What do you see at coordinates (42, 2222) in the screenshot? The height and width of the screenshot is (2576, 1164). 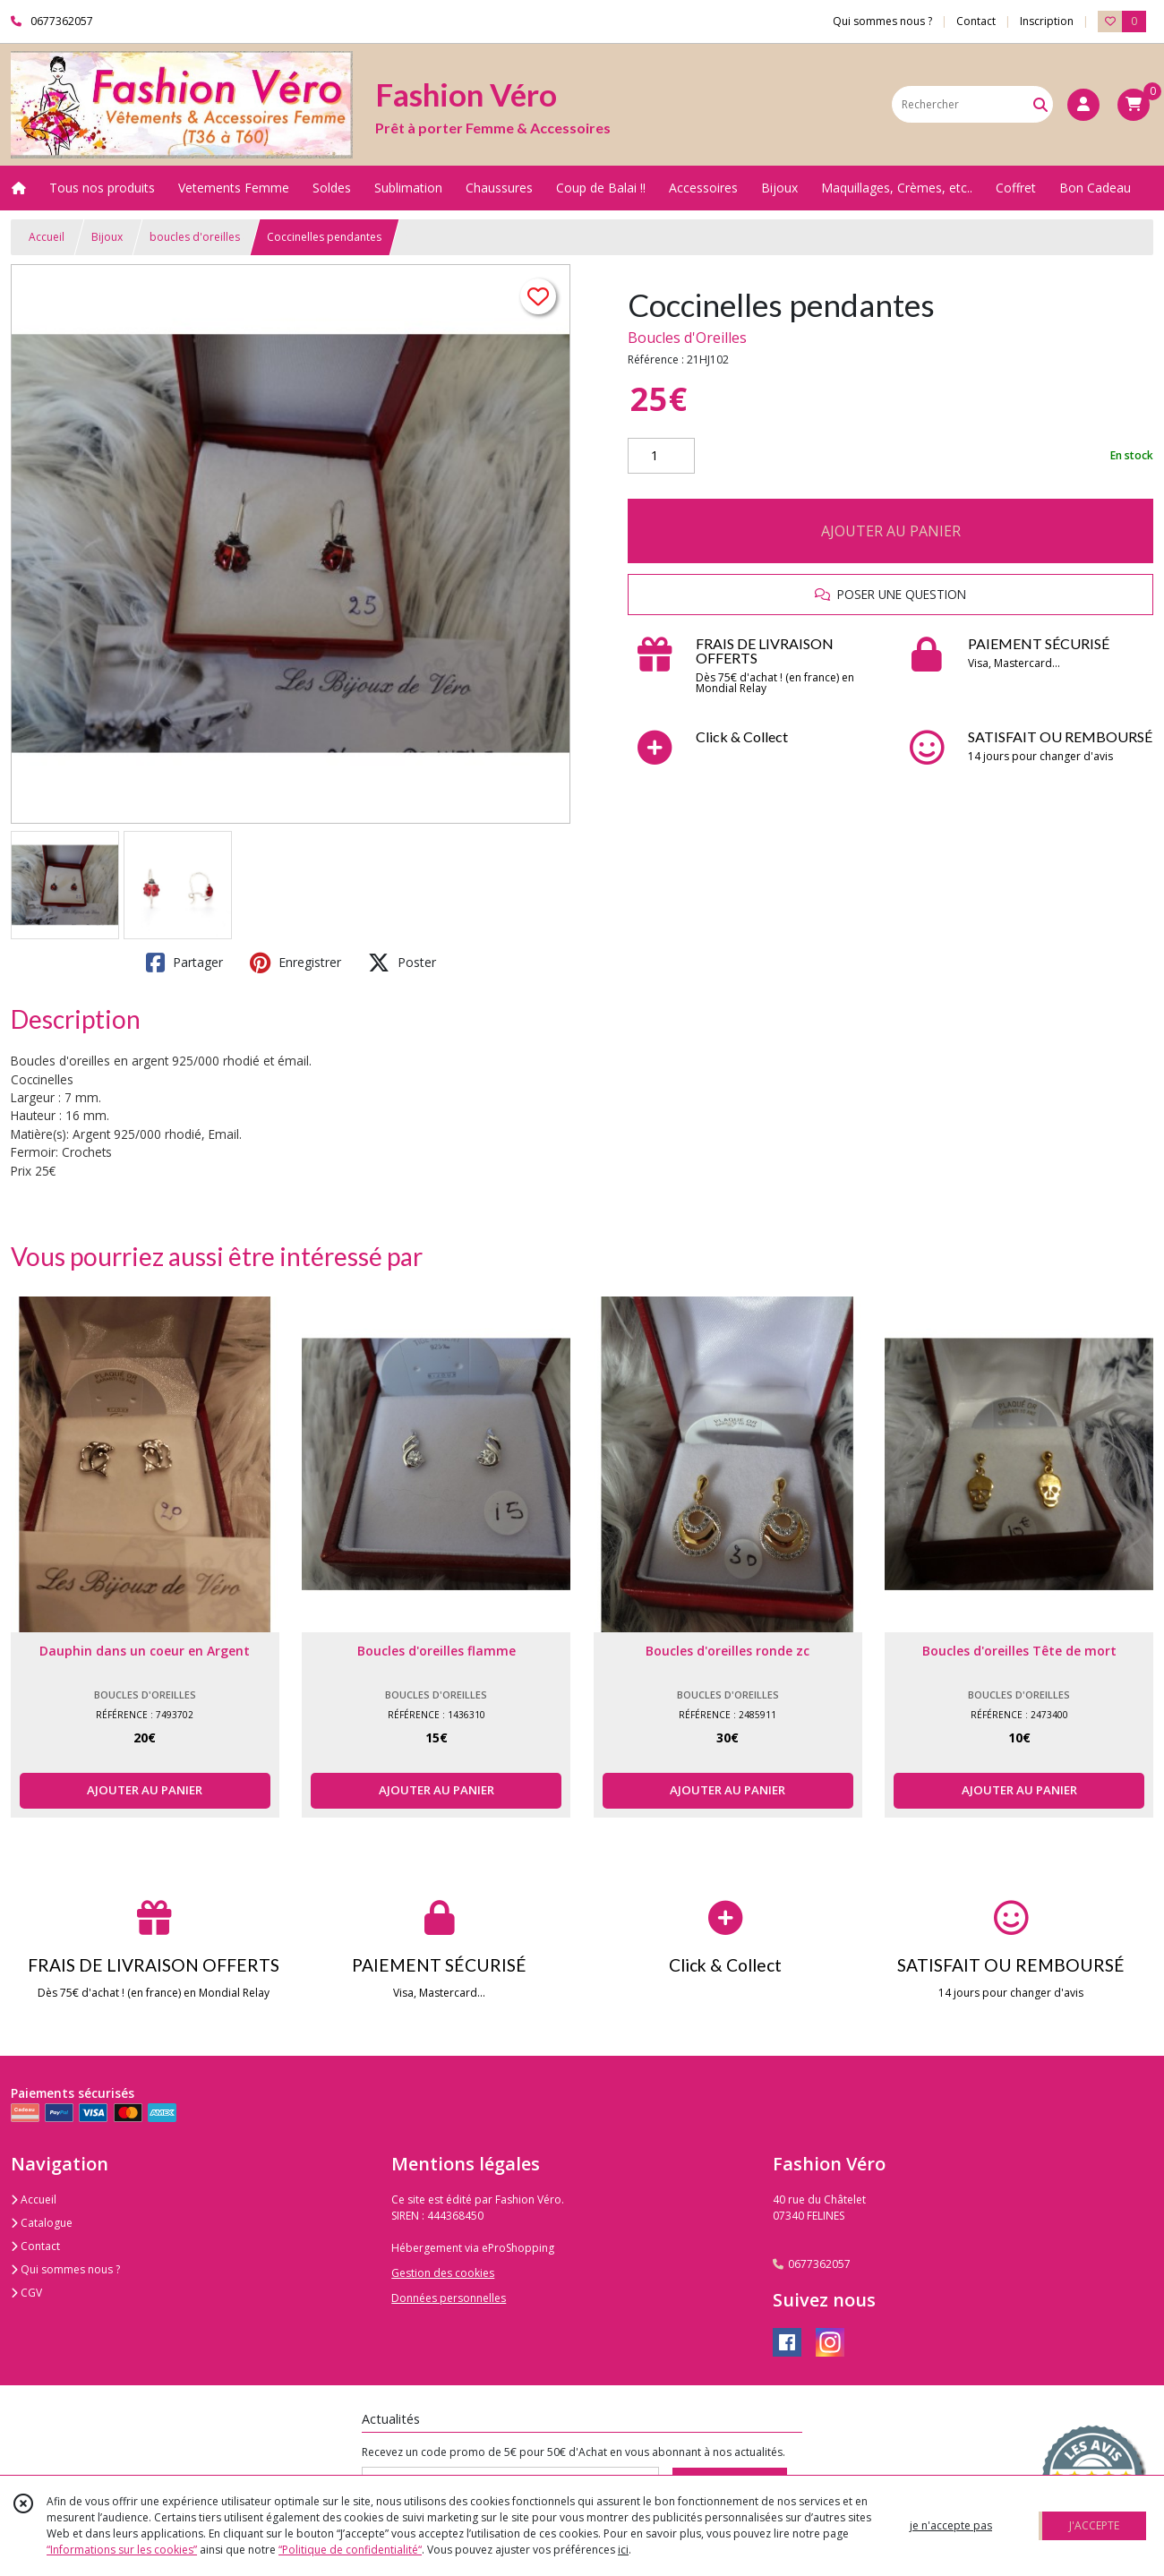 I see `Catalogue` at bounding box center [42, 2222].